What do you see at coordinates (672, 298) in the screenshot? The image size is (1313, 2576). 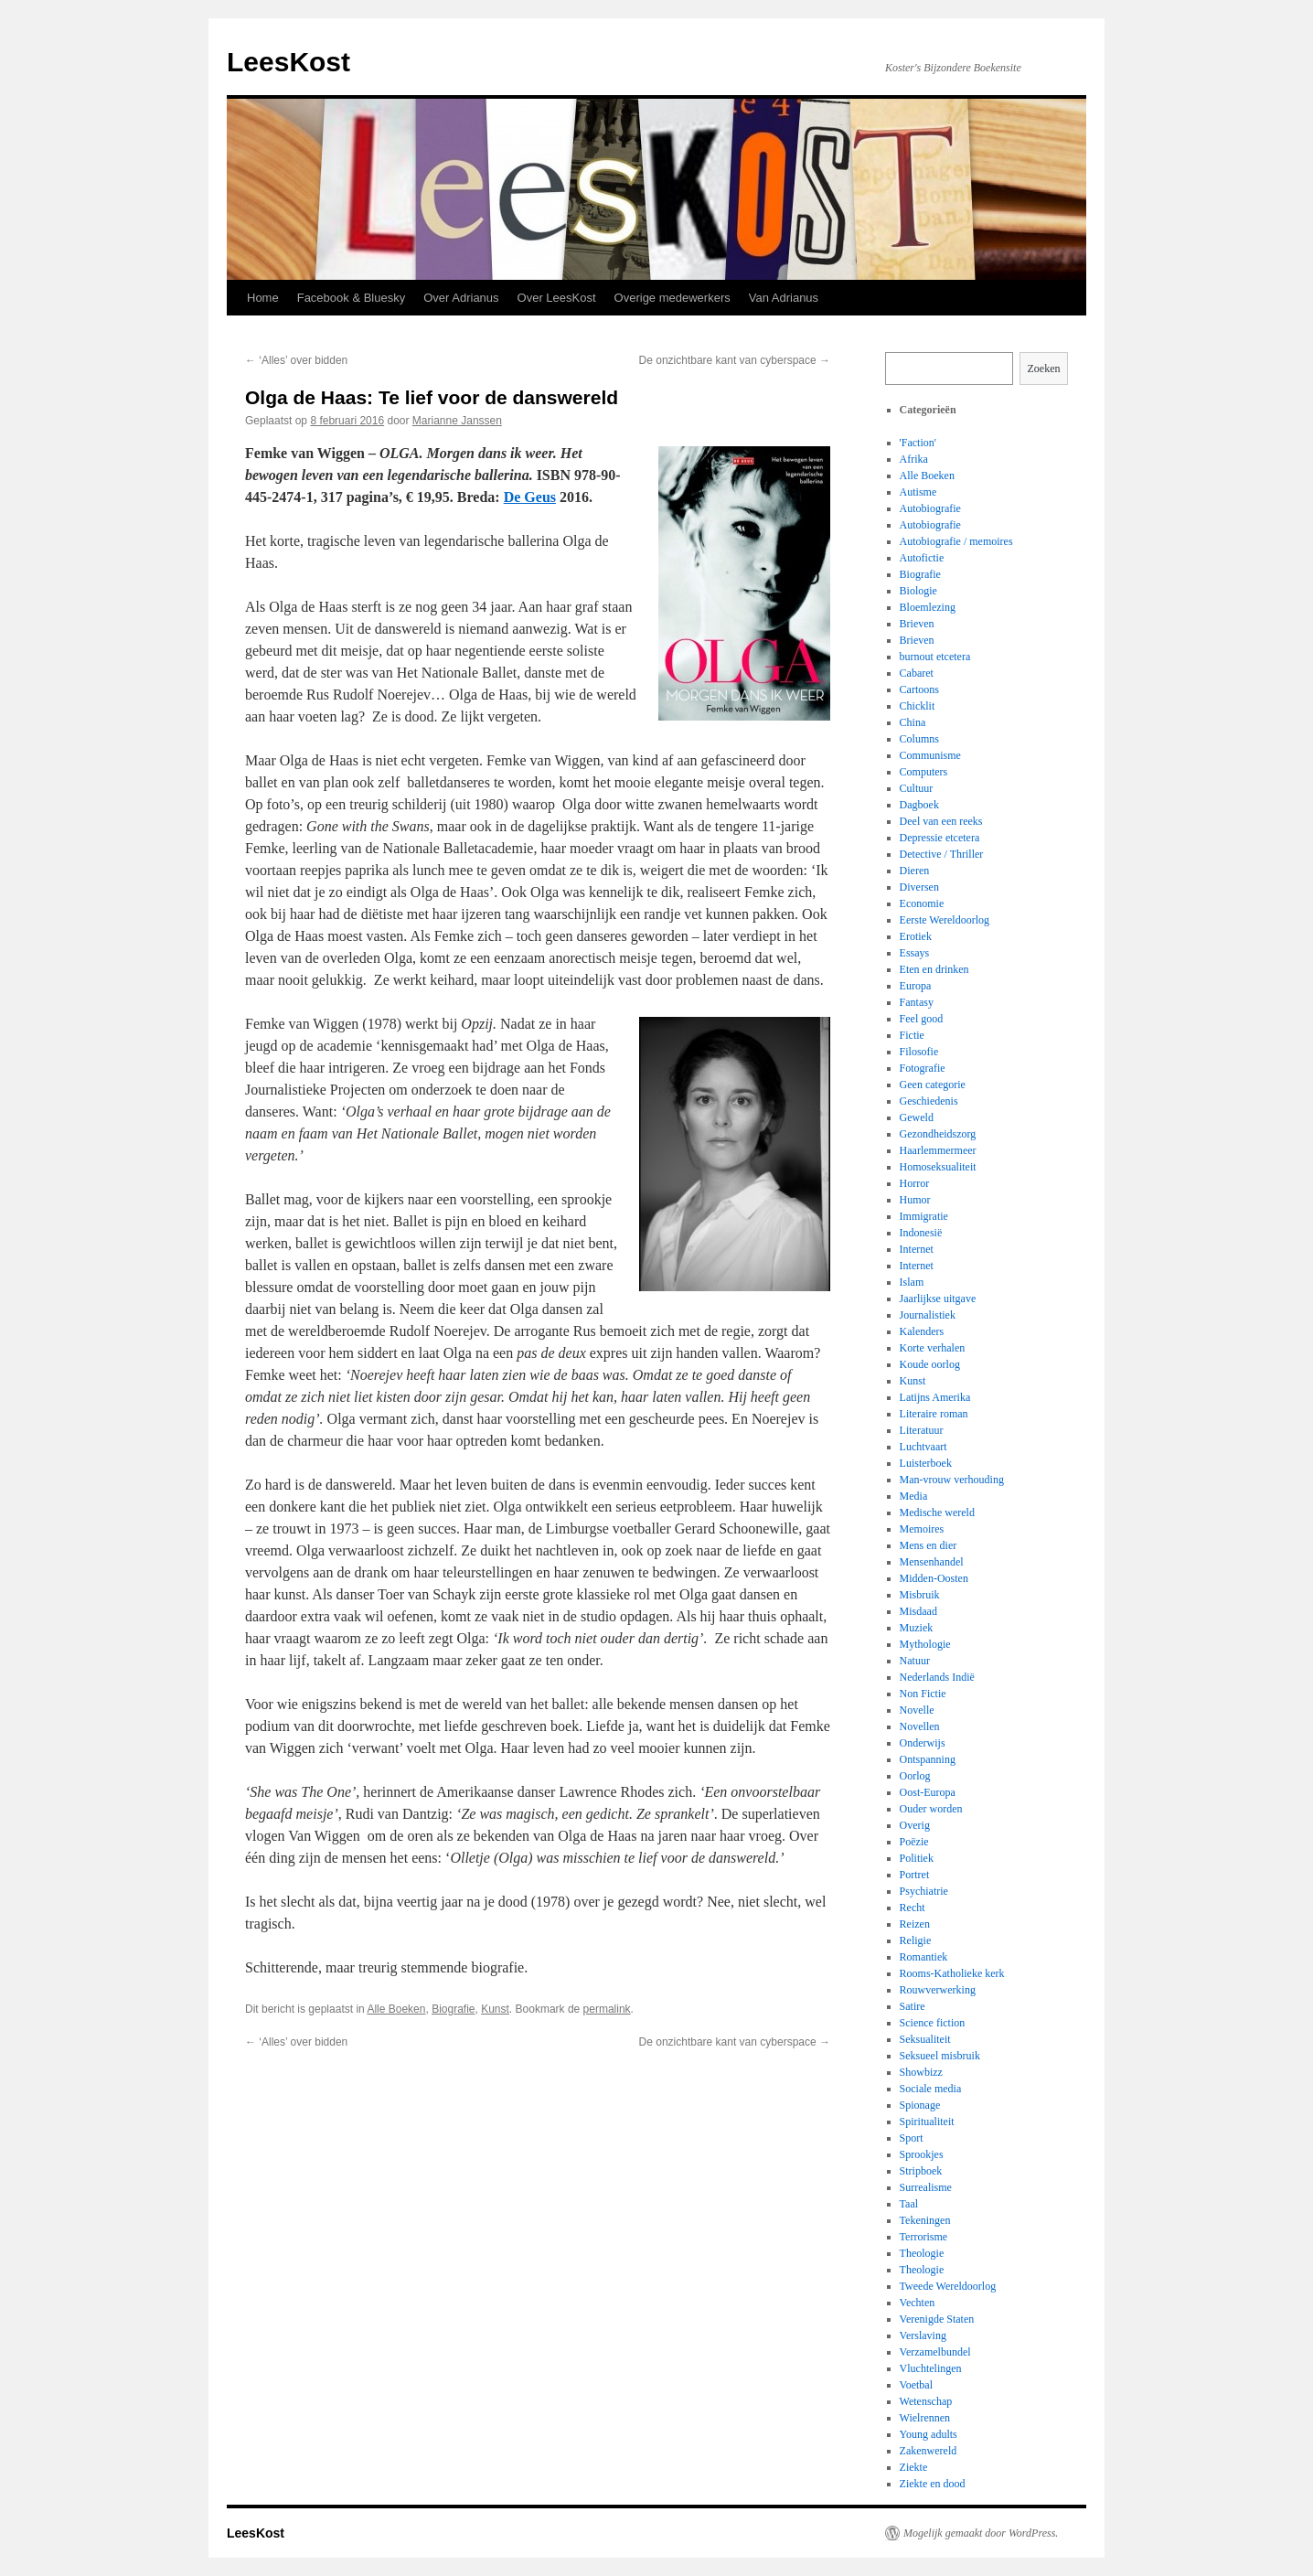 I see `Overige medewerkers` at bounding box center [672, 298].